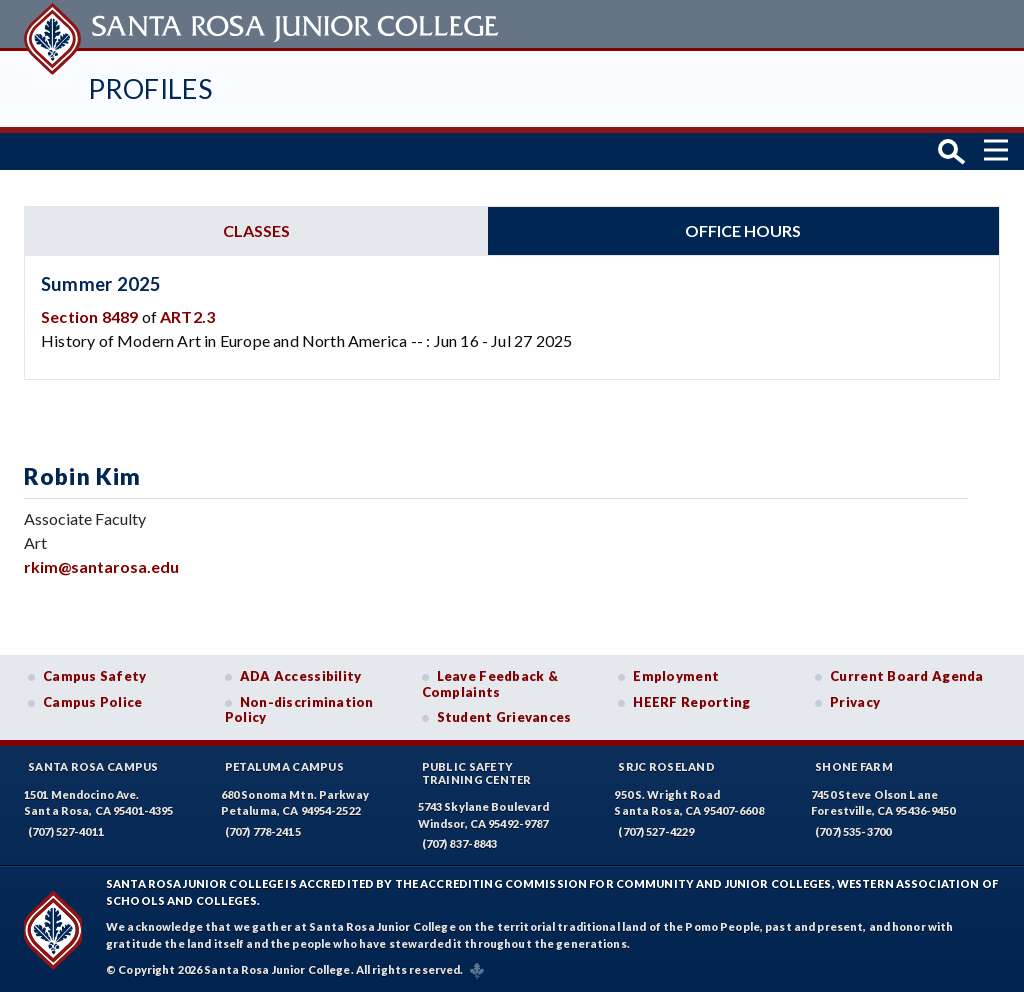  I want to click on Section 8489, so click(89, 316).